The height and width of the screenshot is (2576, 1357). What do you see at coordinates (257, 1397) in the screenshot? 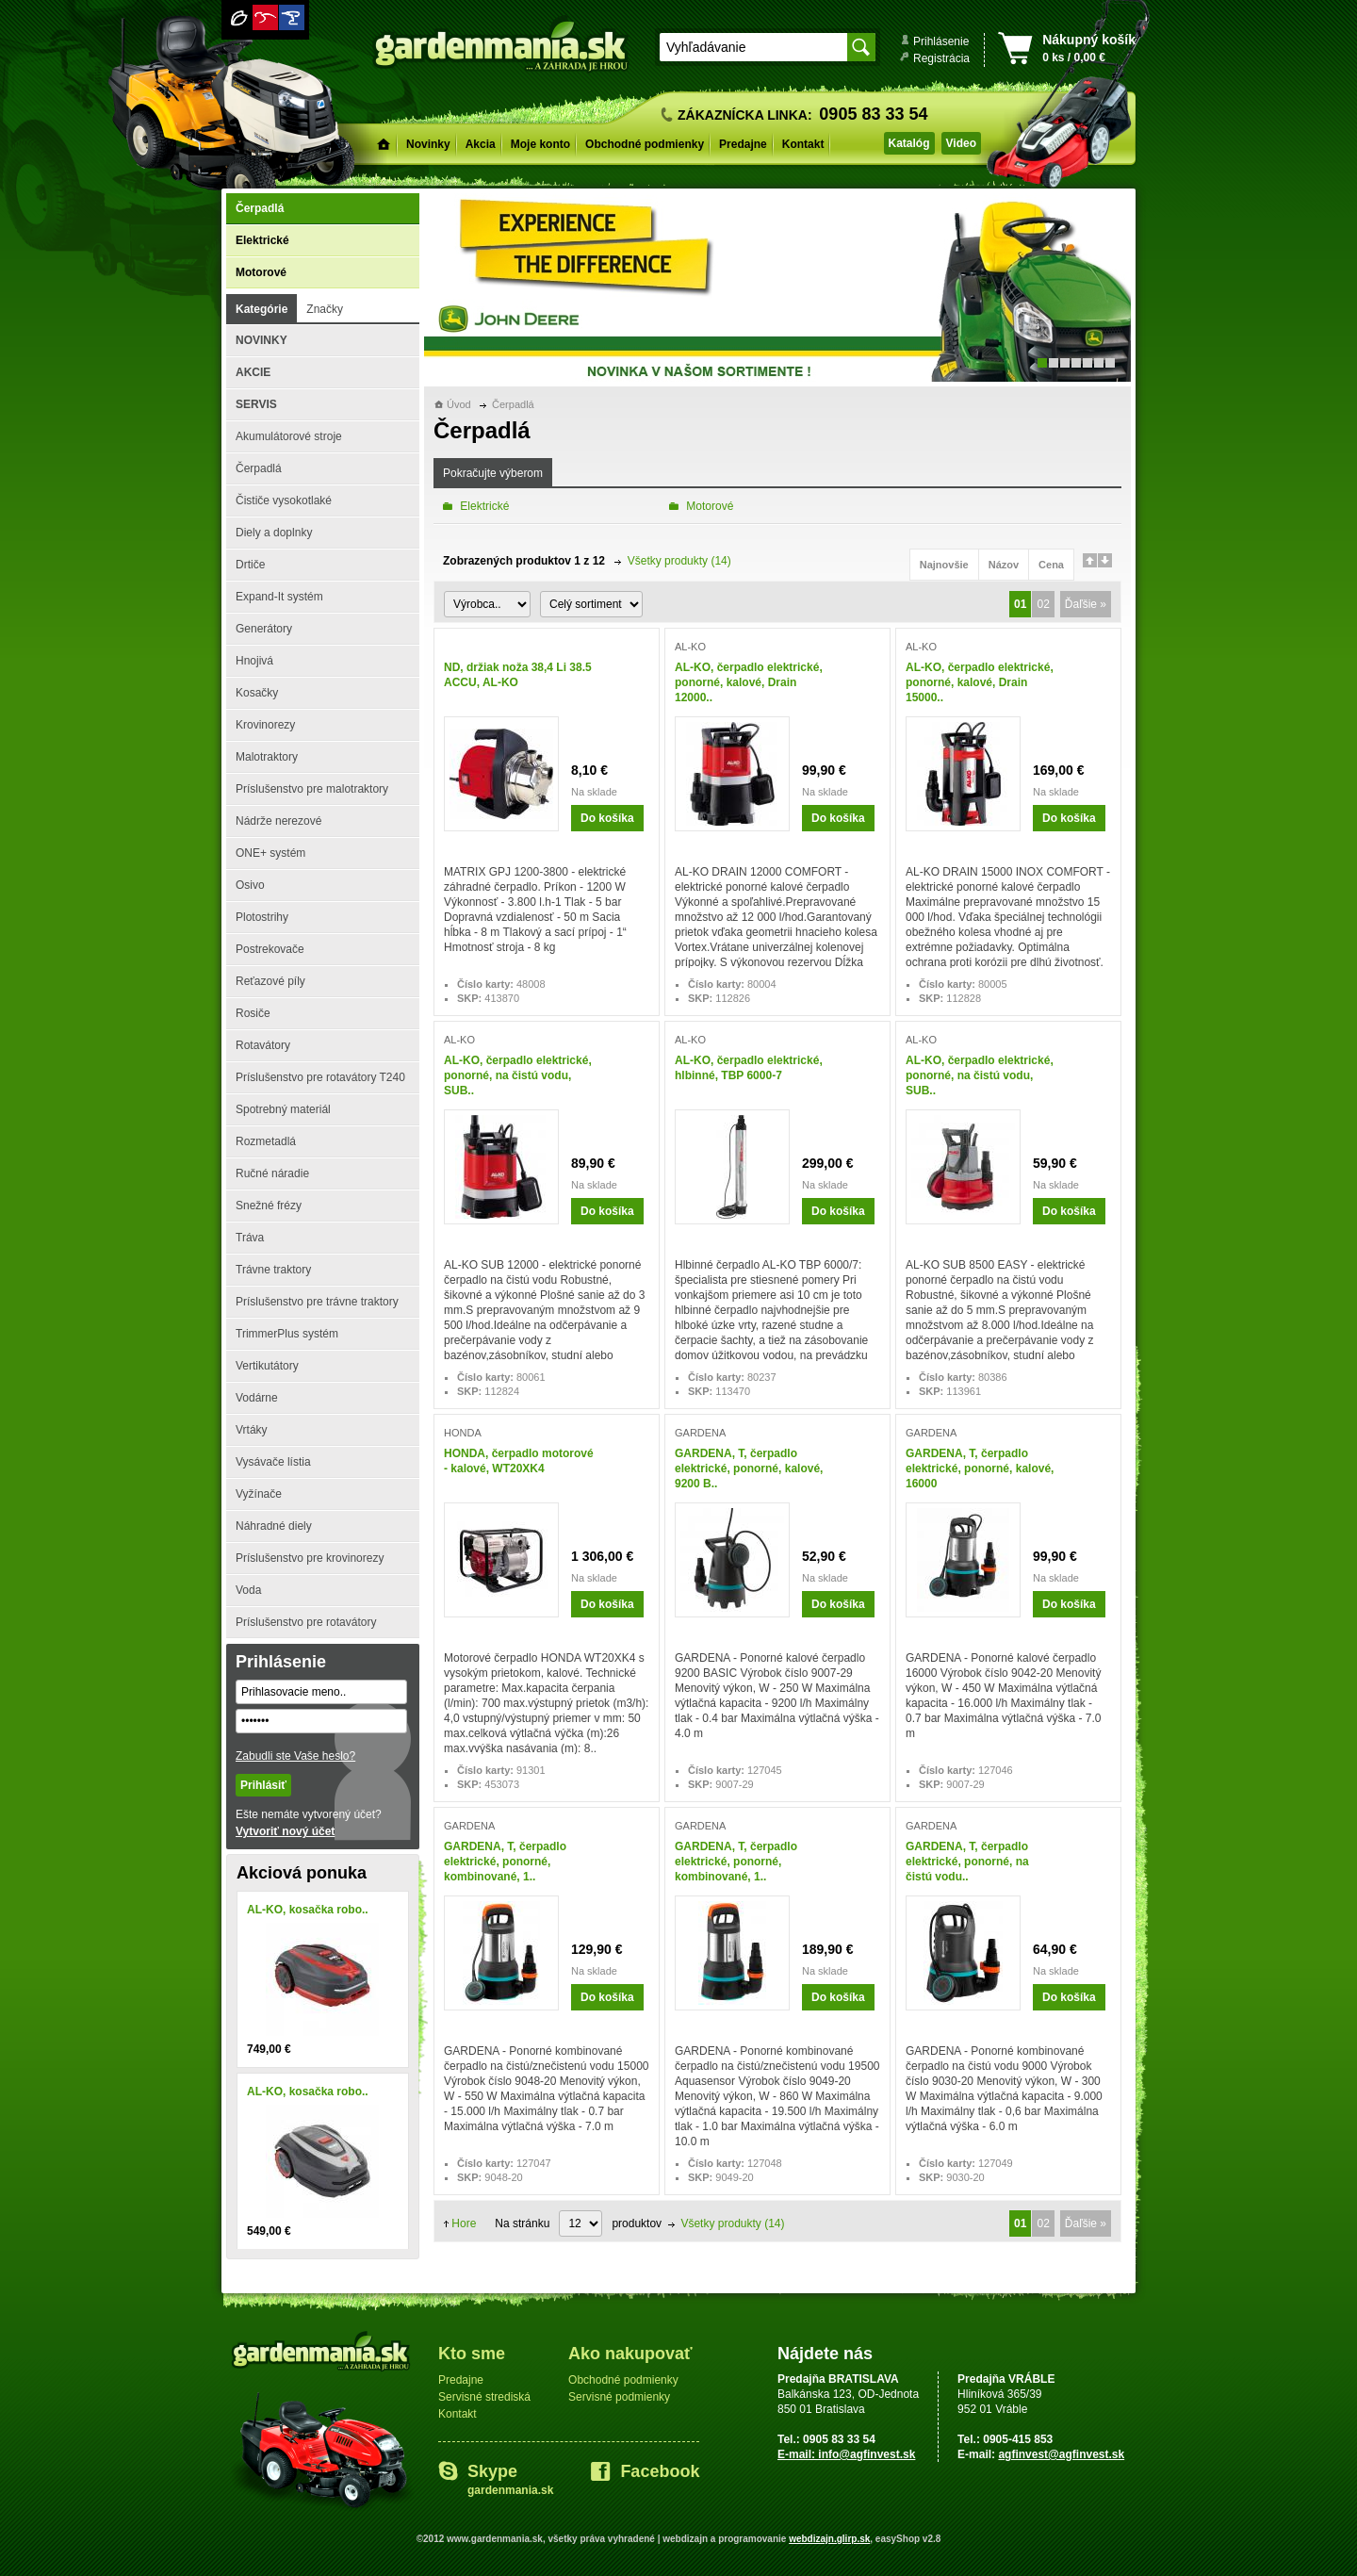
I see `Vodárne` at bounding box center [257, 1397].